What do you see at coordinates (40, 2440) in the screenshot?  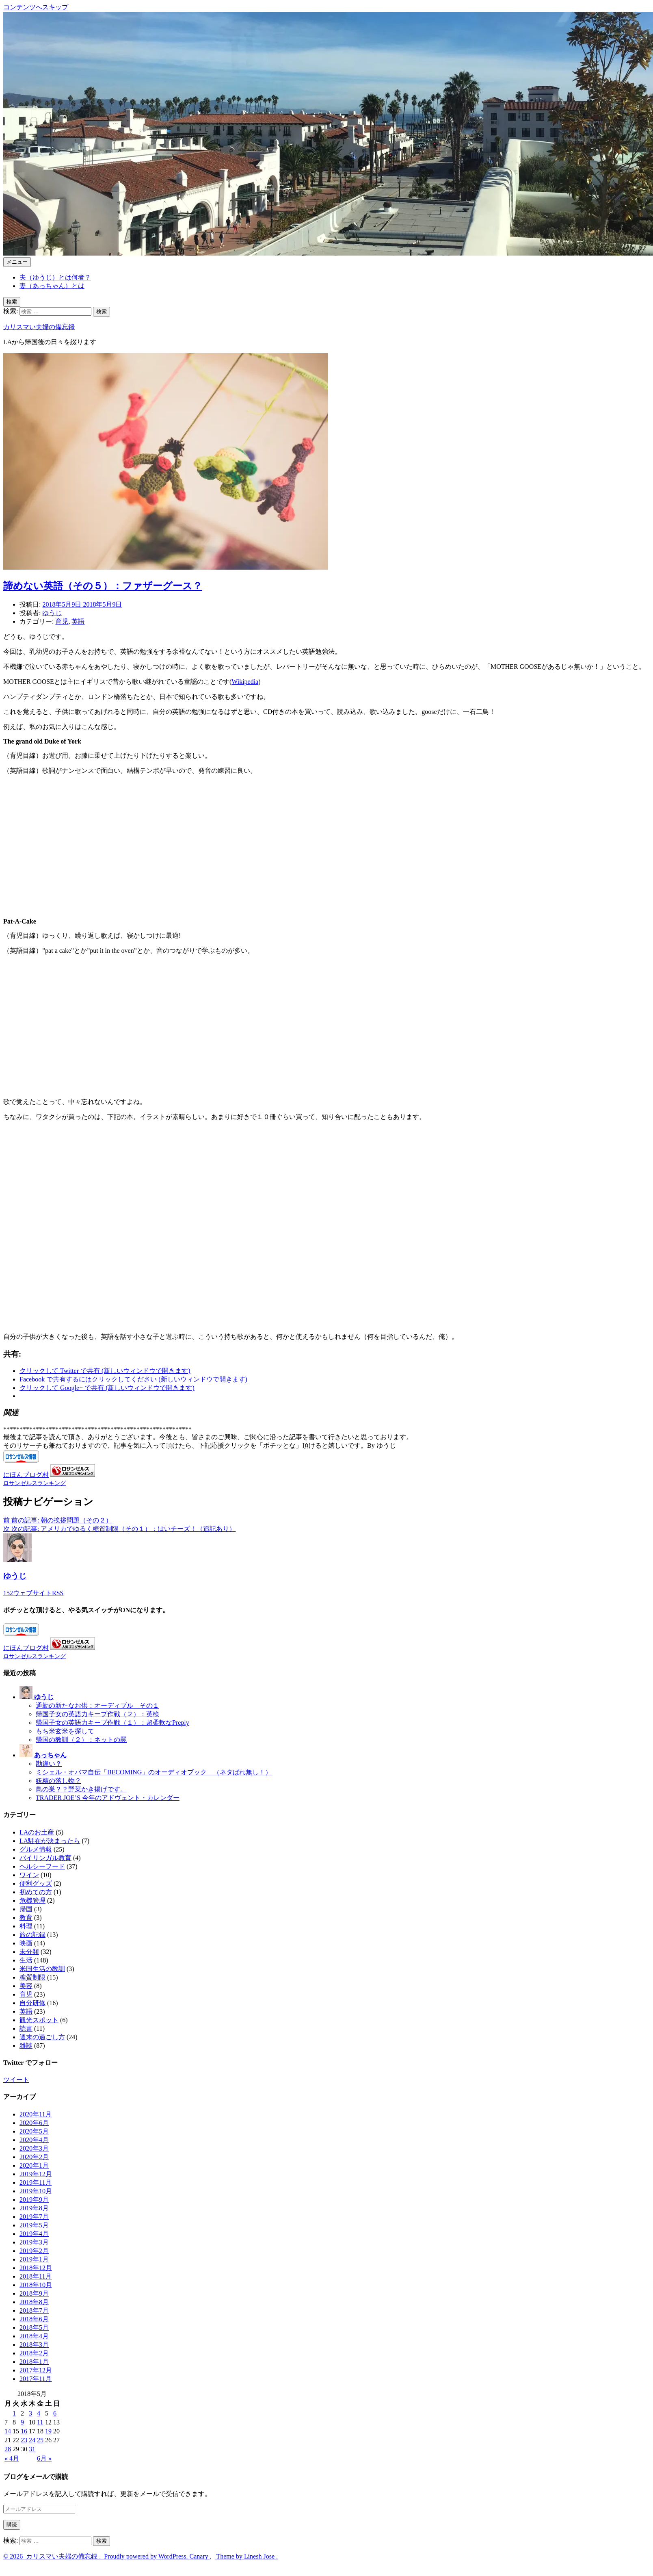 I see `25 [2018年5月25日 に投稿を公開]` at bounding box center [40, 2440].